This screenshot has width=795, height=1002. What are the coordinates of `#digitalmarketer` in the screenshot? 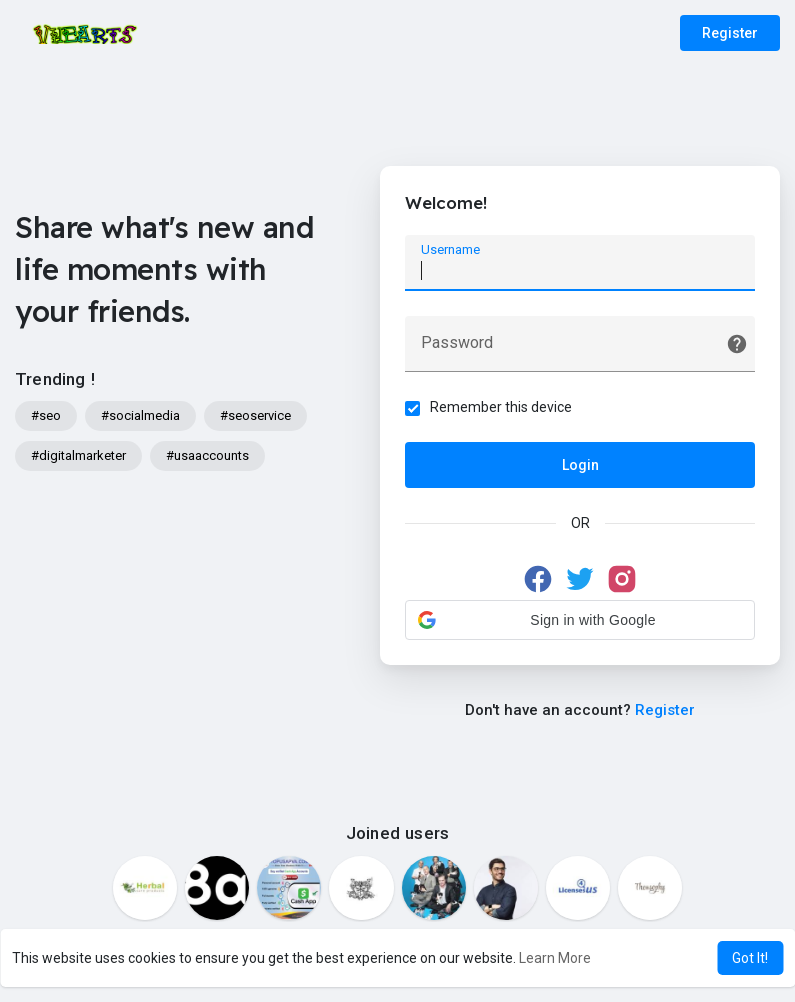 It's located at (78, 455).